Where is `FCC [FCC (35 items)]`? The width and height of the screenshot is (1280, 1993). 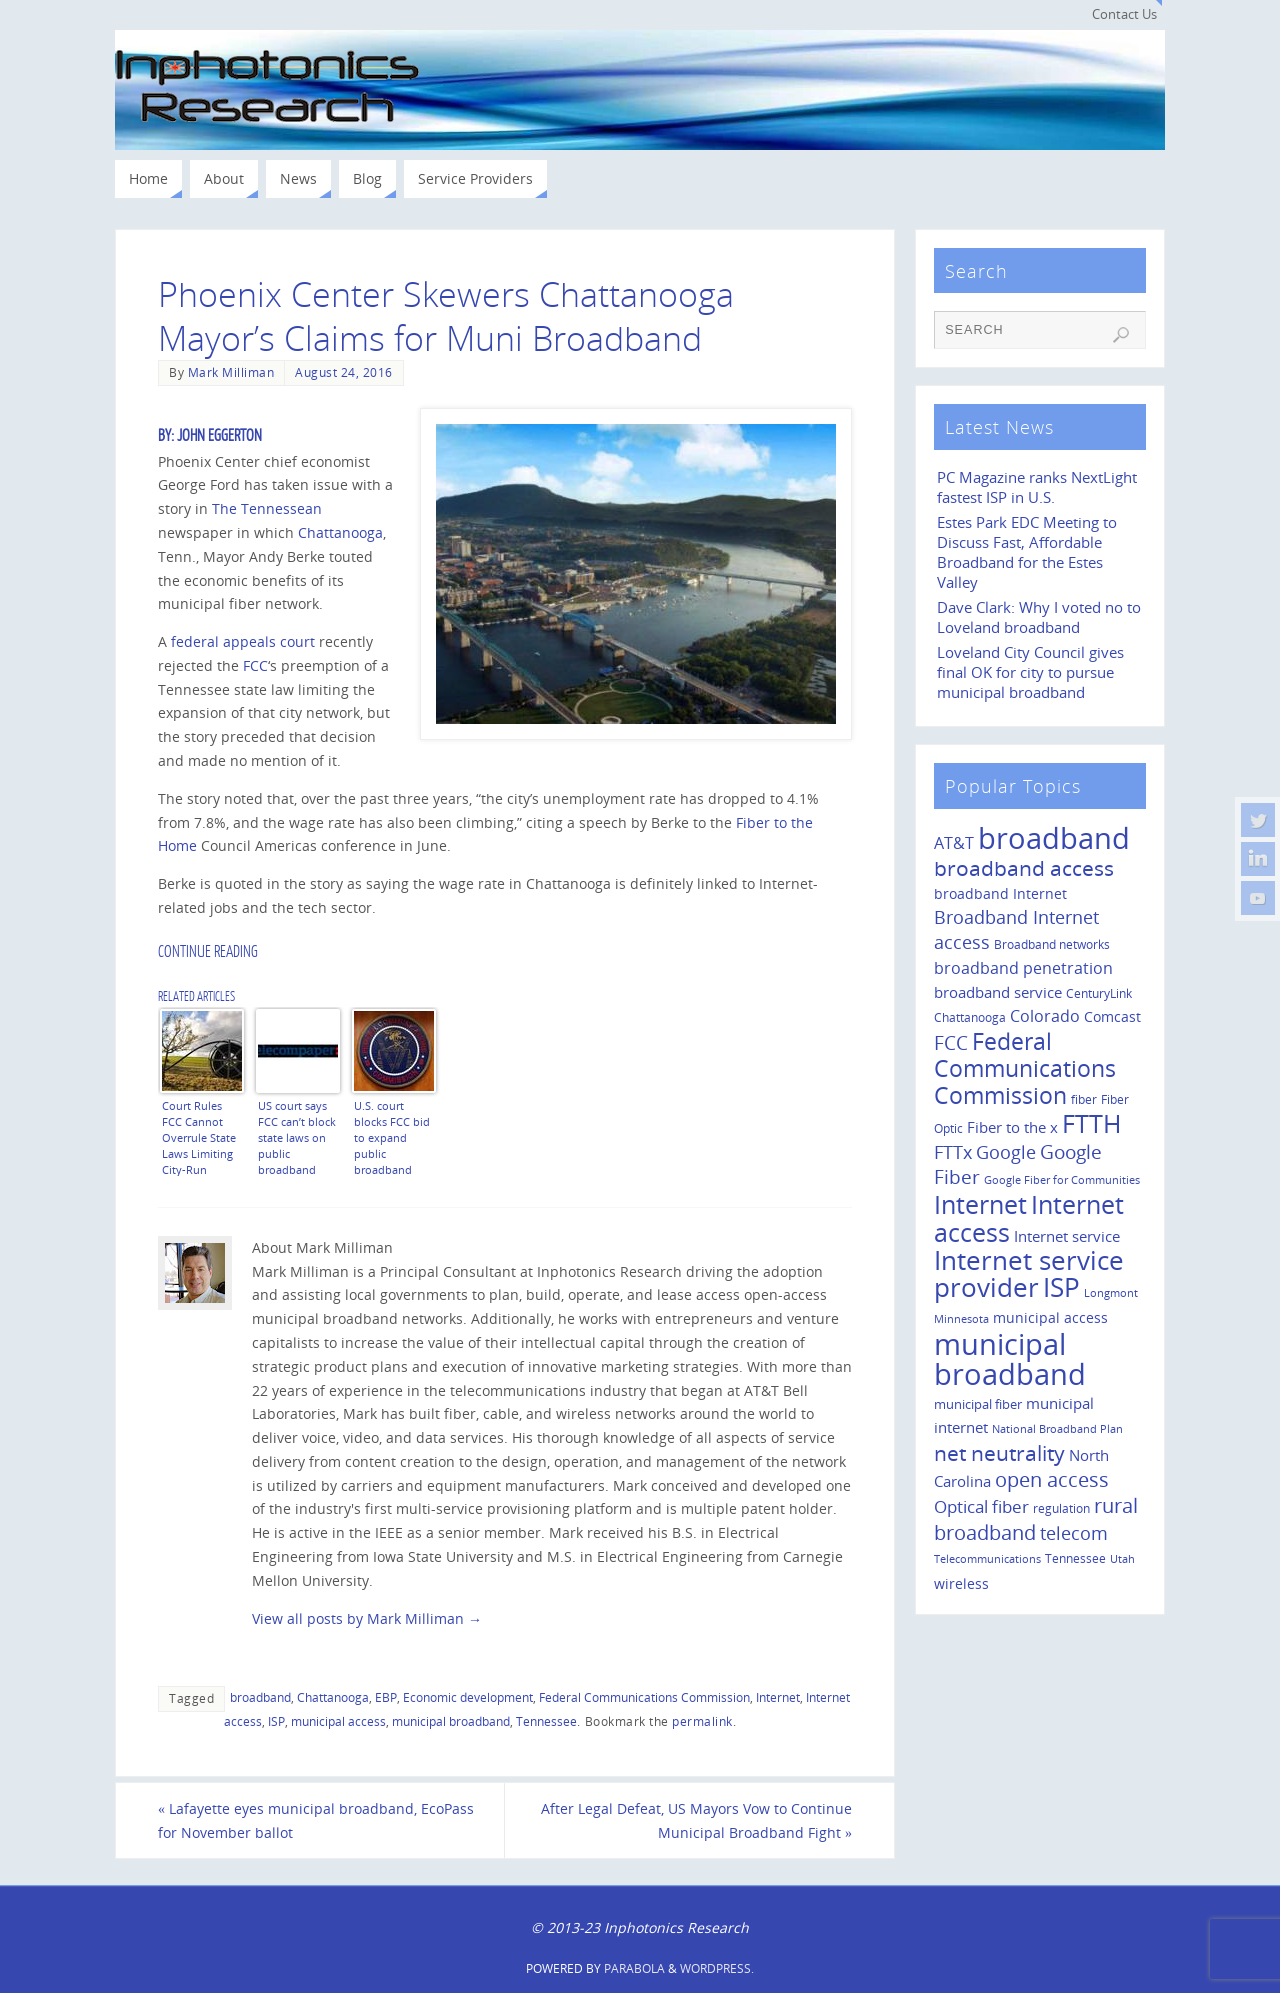 FCC [FCC (35 items)] is located at coordinates (951, 1043).